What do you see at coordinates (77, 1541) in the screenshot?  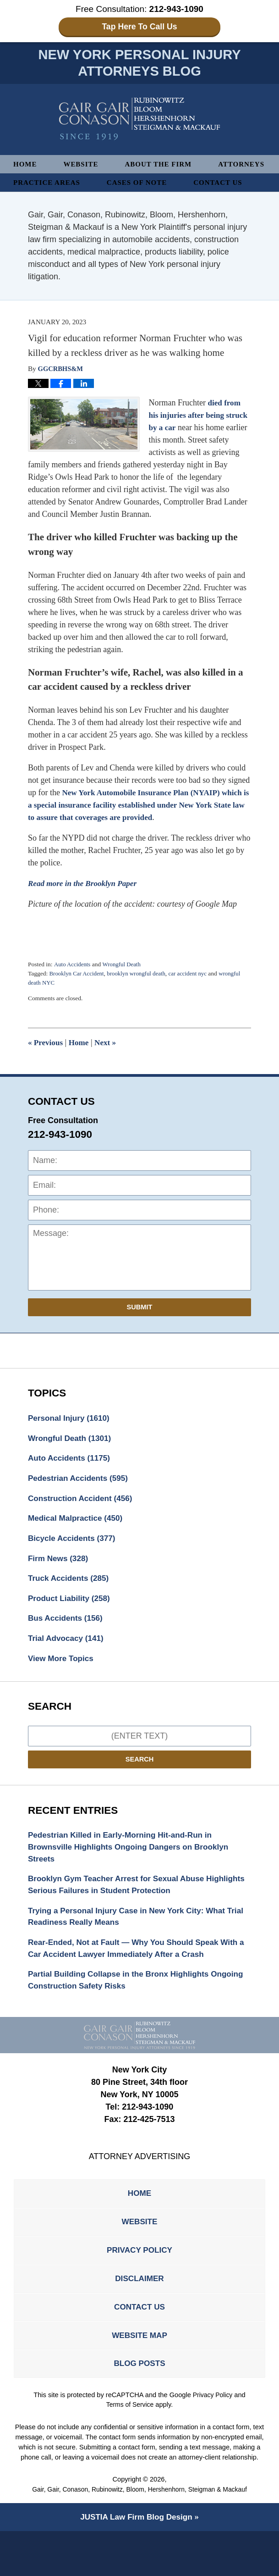 I see `Medical Malpractice` at bounding box center [77, 1541].